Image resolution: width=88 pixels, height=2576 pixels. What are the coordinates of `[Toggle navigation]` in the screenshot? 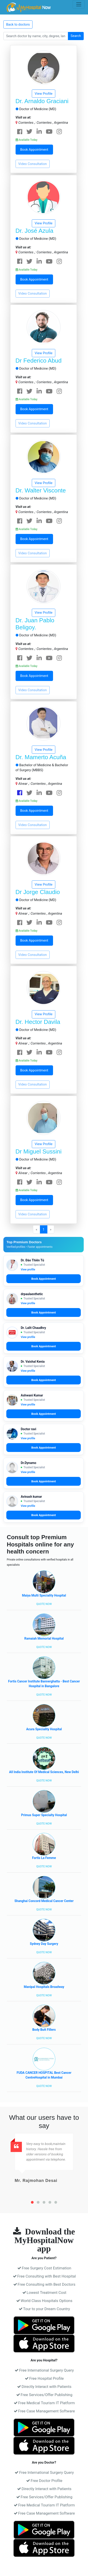 It's located at (79, 4).